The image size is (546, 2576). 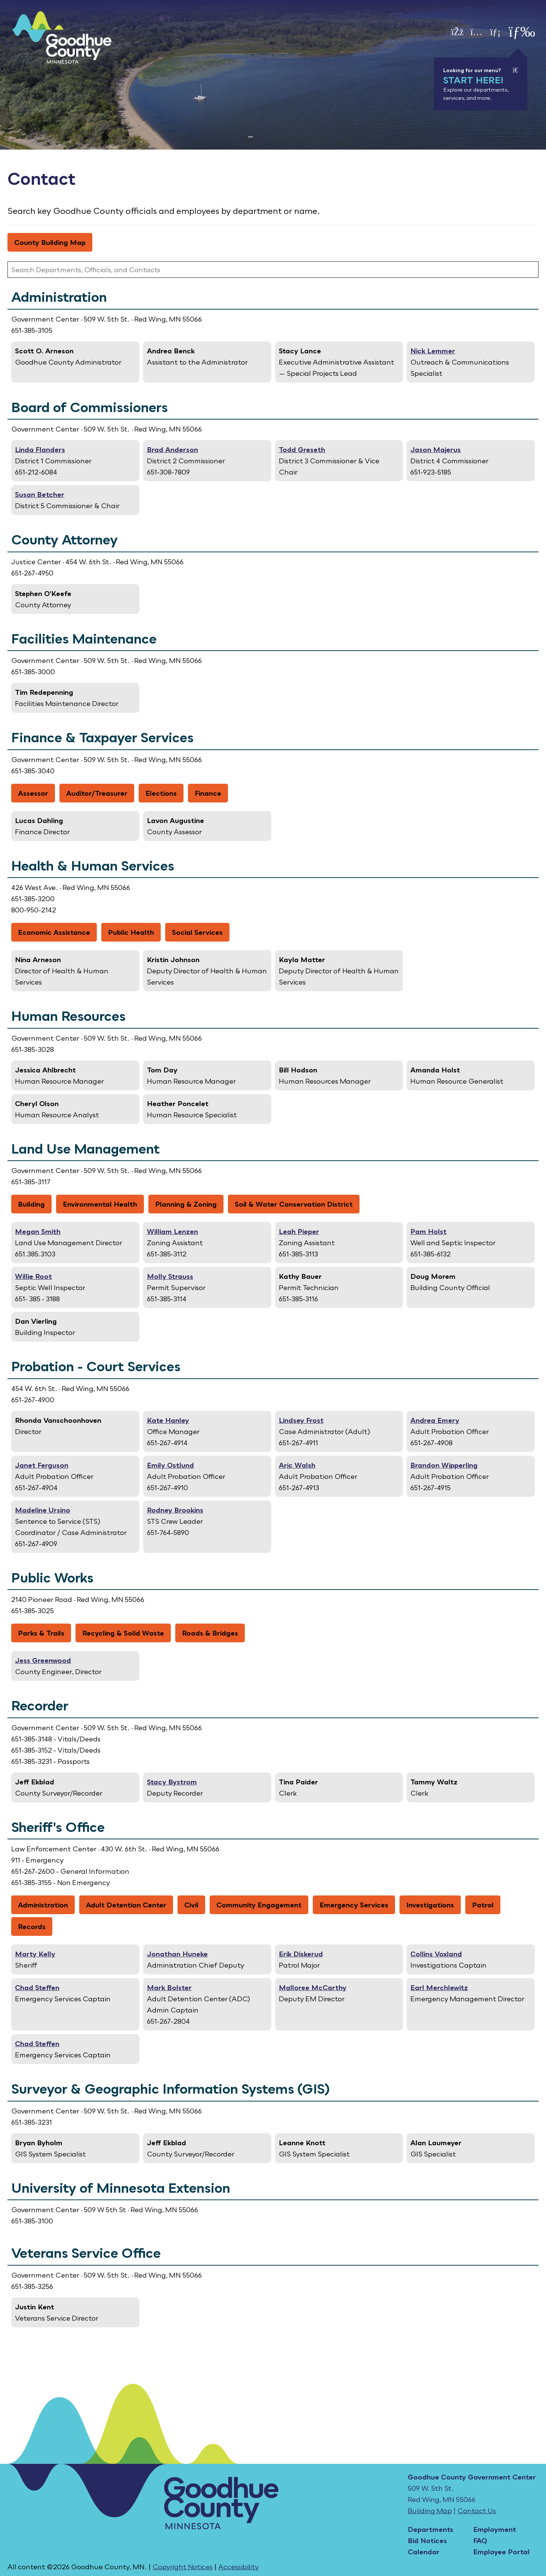 I want to click on Environmental Health, so click(x=100, y=1204).